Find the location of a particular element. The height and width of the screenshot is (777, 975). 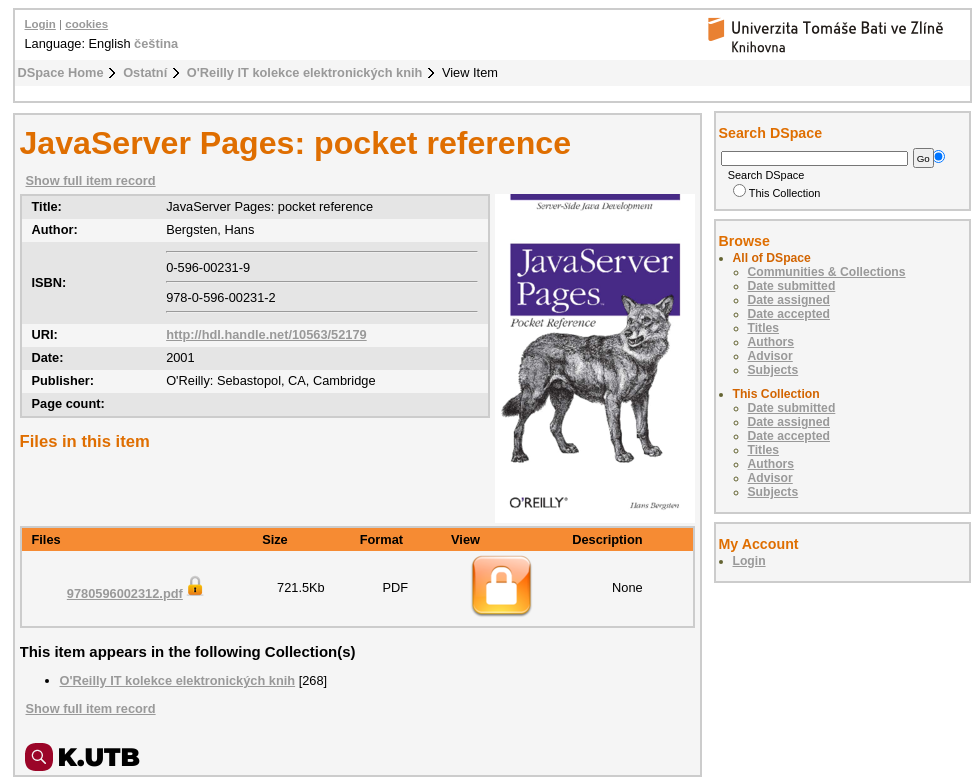

This Collection is located at coordinates (777, 193).